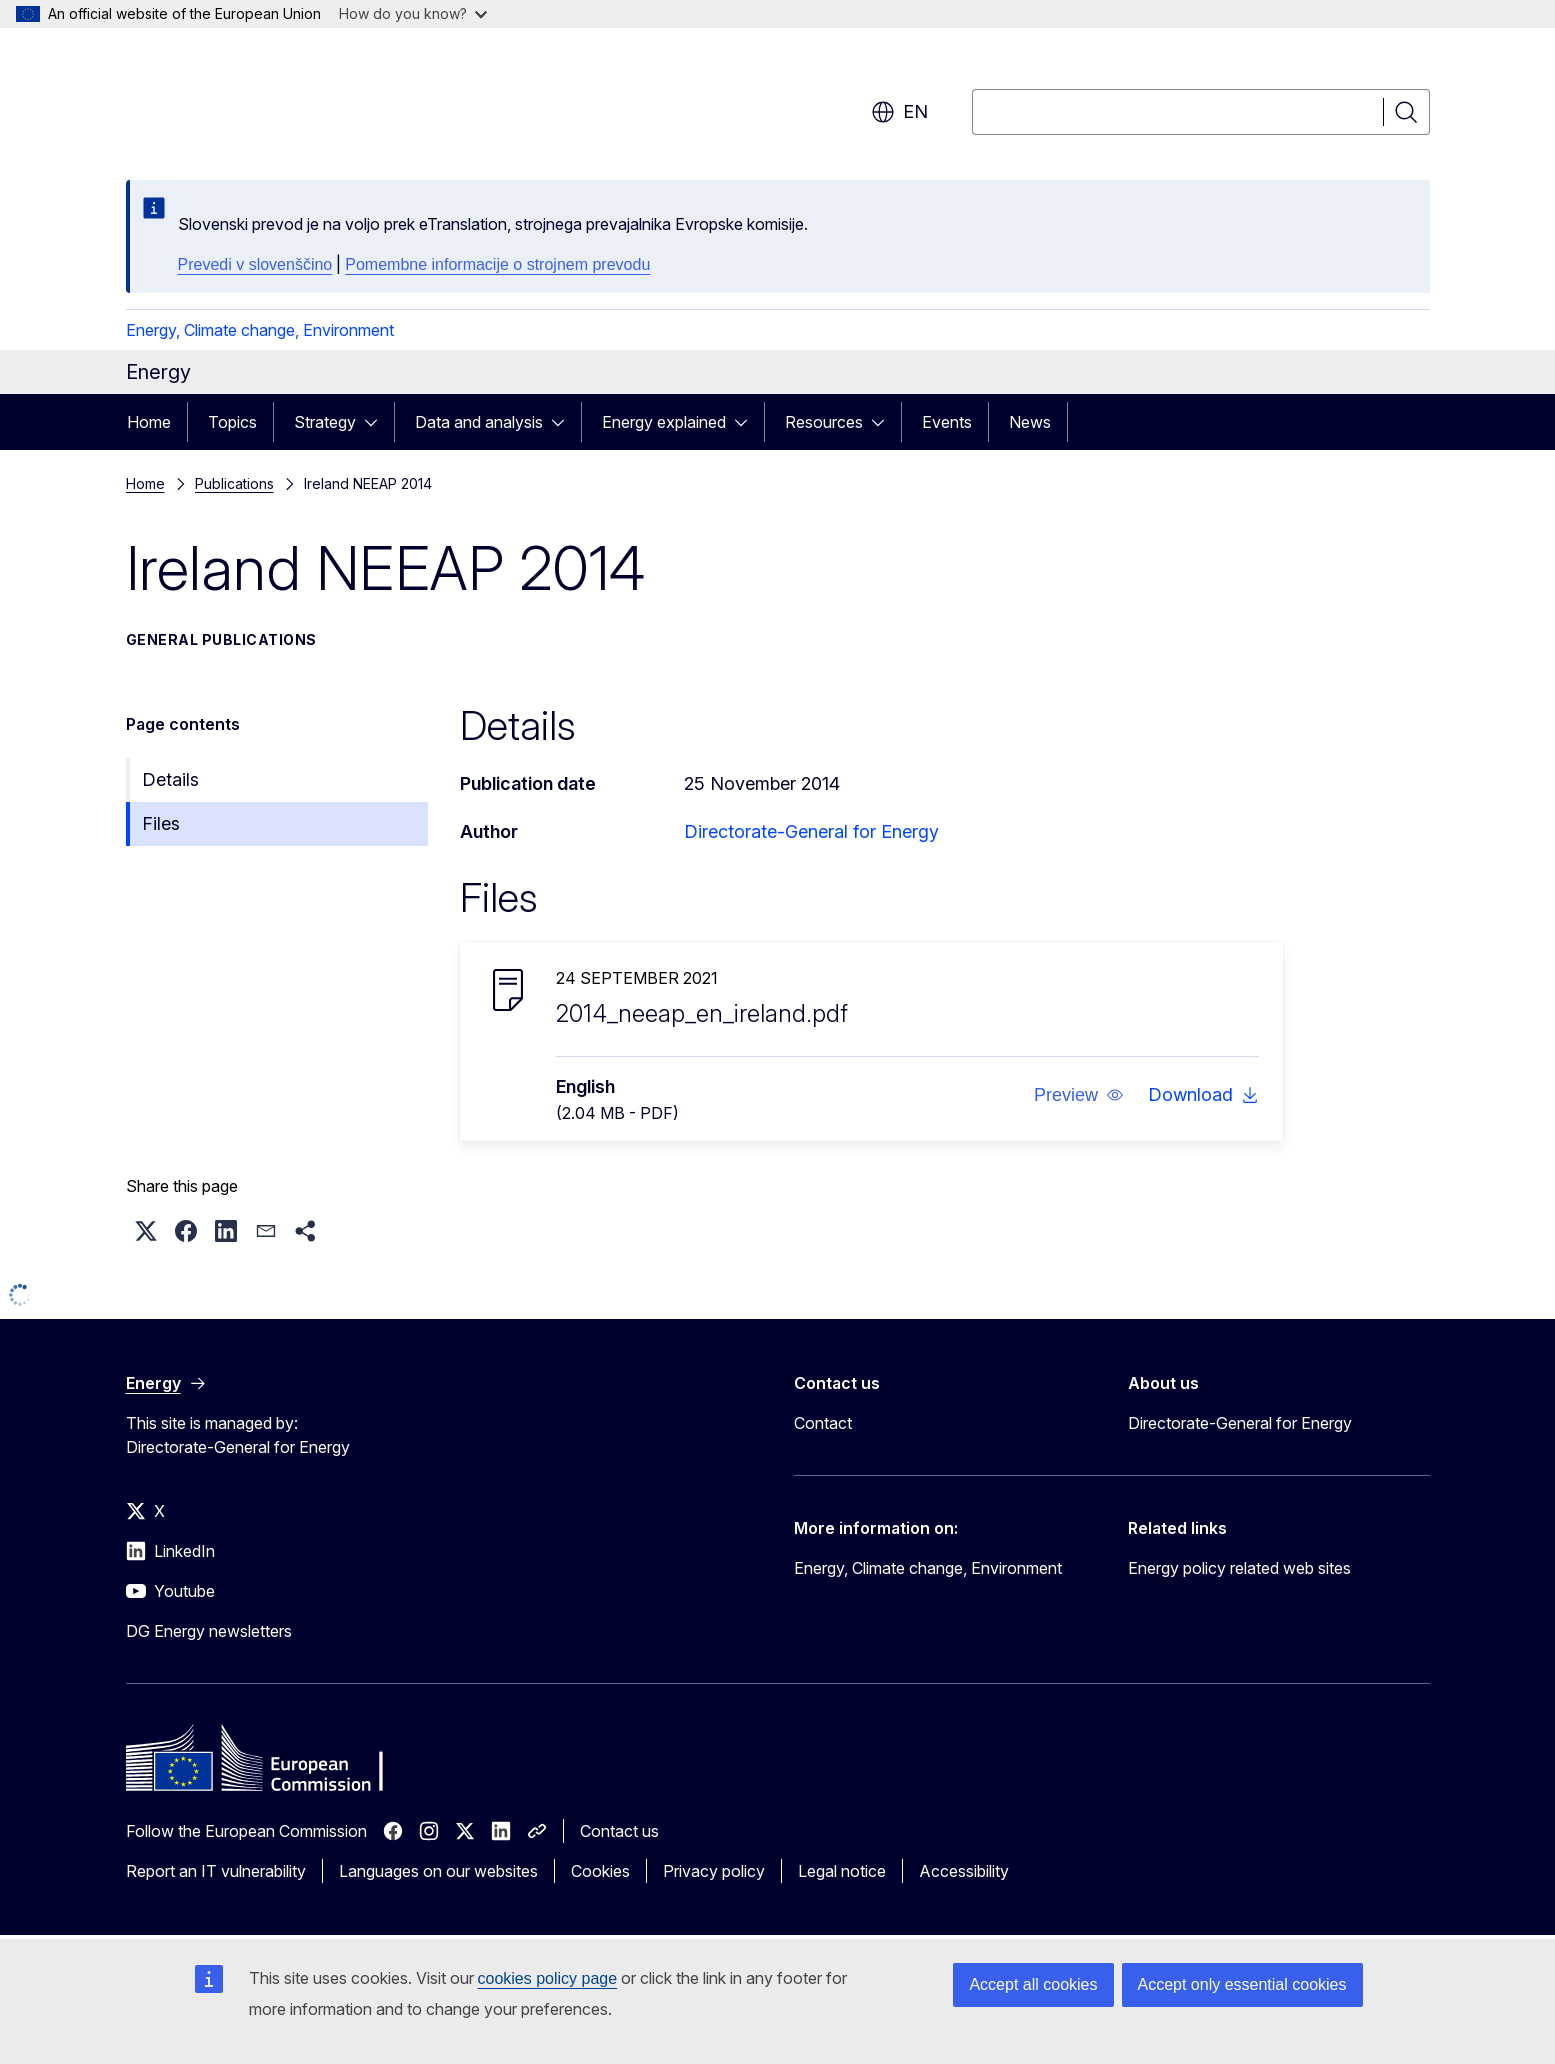 This screenshot has height=2064, width=1555. I want to click on cookies policy page, so click(548, 1978).